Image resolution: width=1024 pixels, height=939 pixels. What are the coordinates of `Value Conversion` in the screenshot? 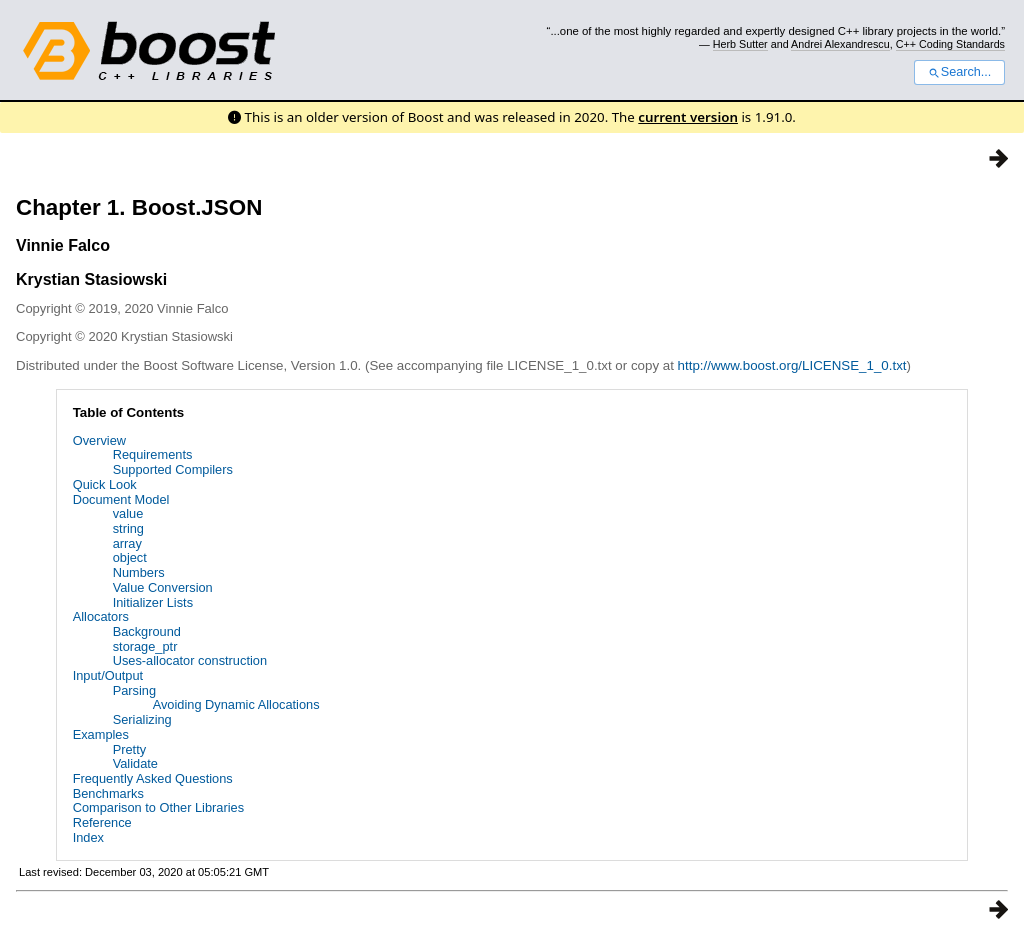 It's located at (163, 587).